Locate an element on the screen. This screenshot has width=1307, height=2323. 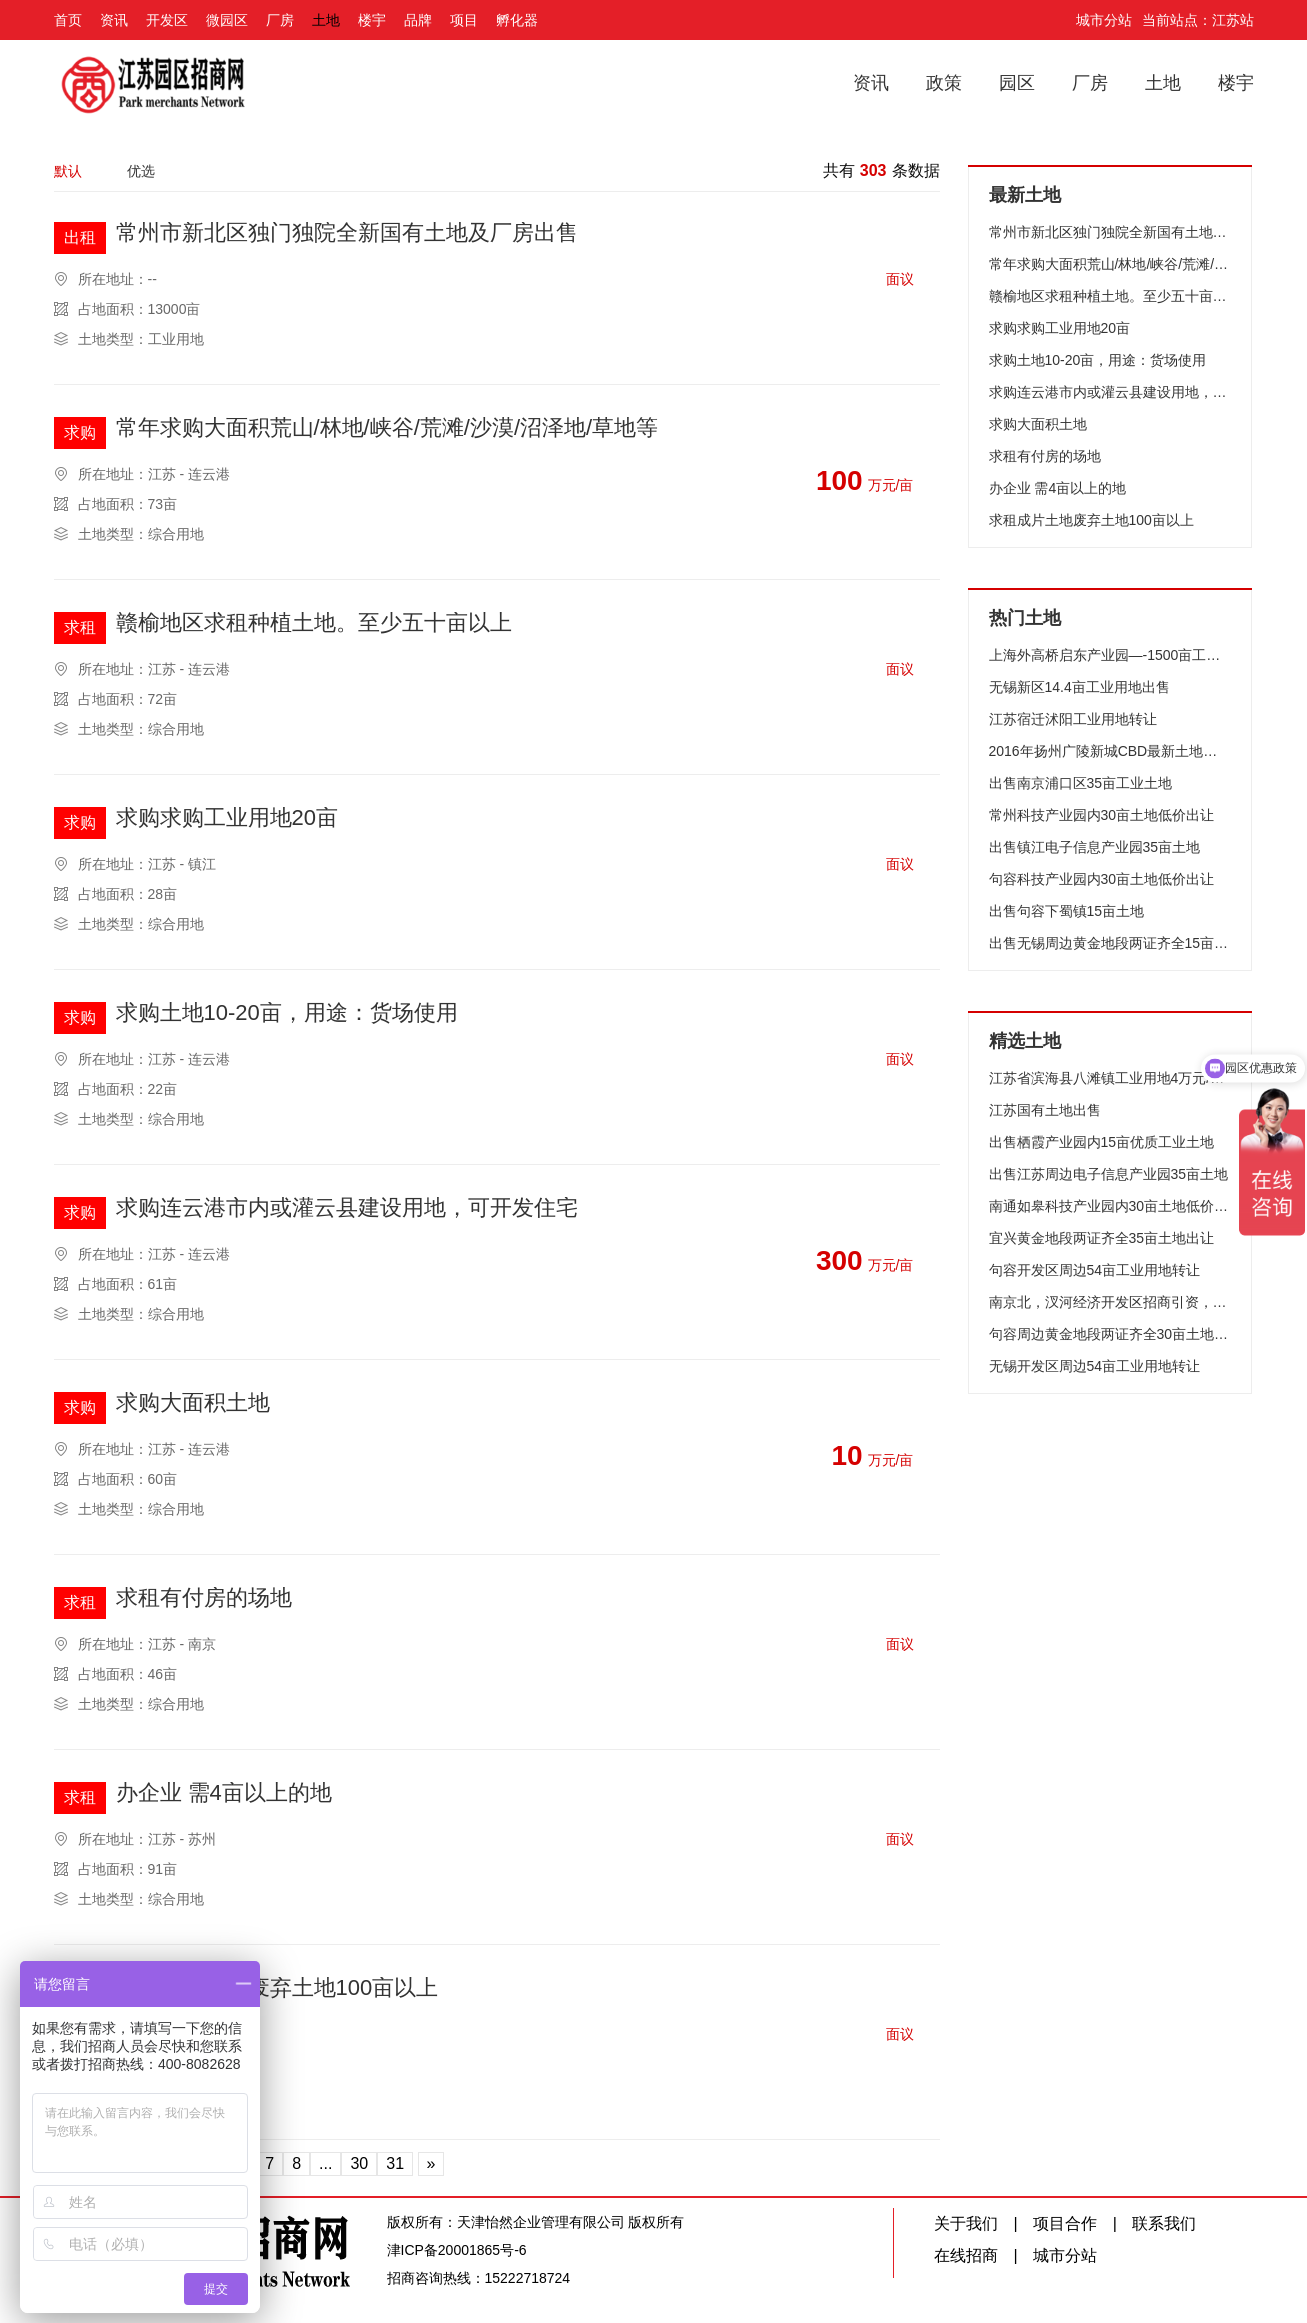
在线招商 is located at coordinates (966, 2255).